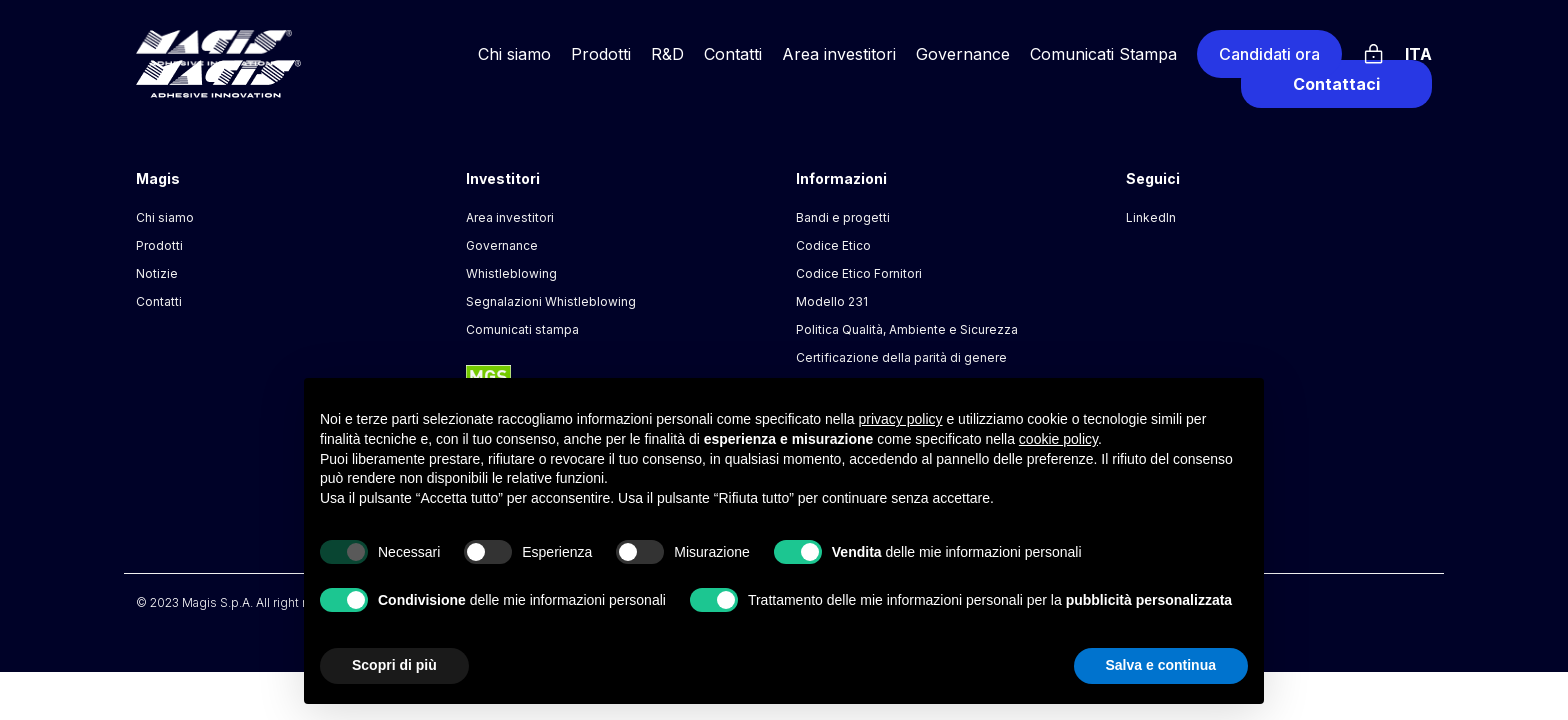 The image size is (1568, 720). What do you see at coordinates (1151, 217) in the screenshot?
I see `LinkedIn` at bounding box center [1151, 217].